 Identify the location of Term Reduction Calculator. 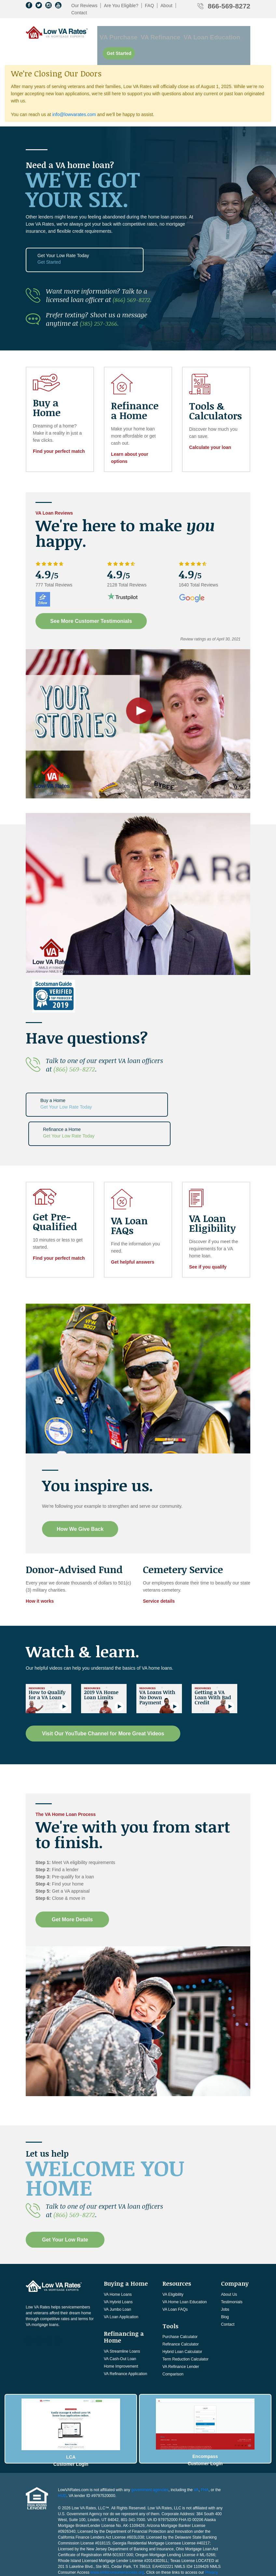
(185, 2307).